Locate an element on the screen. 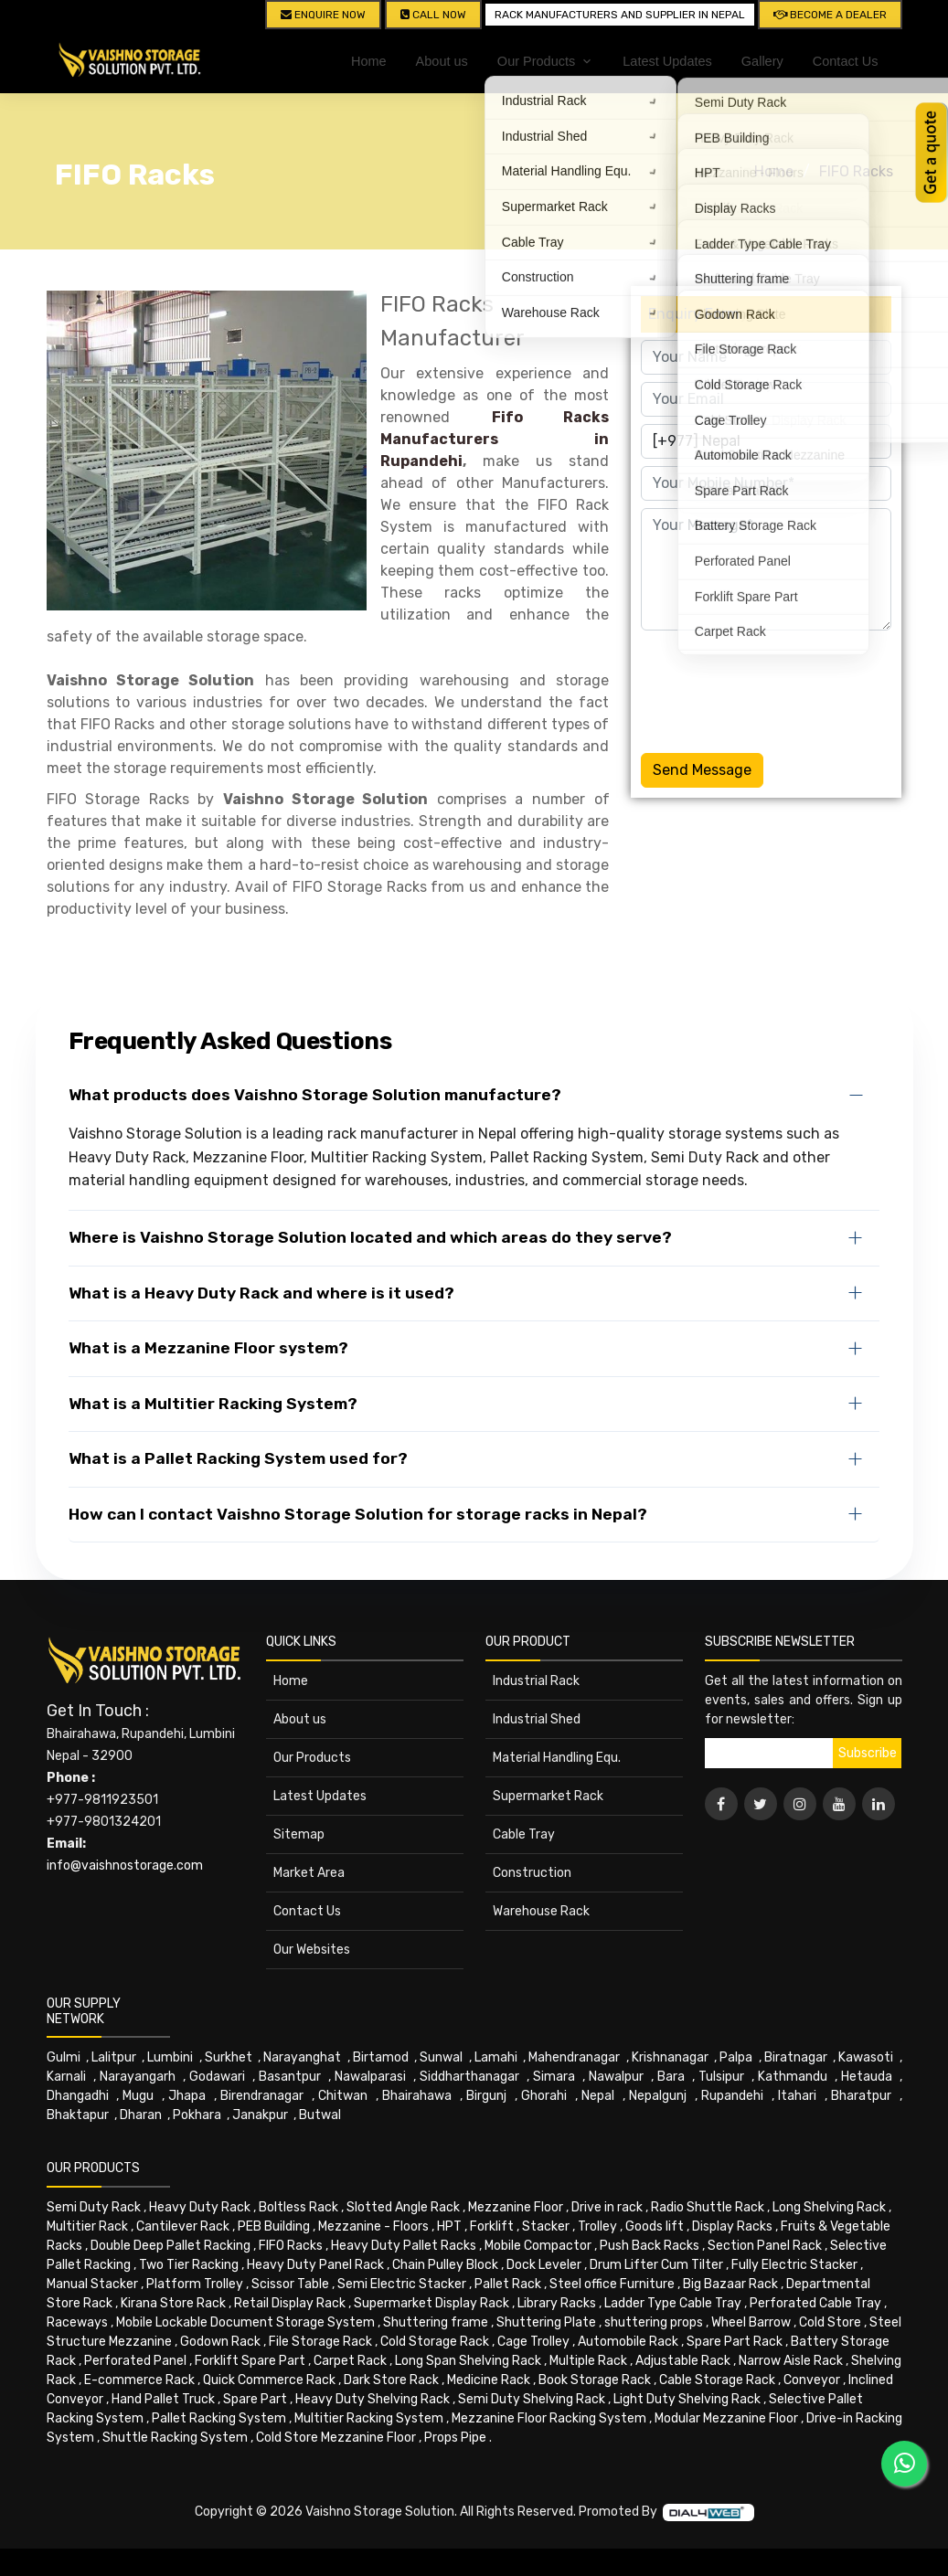  Props Pipe is located at coordinates (455, 2437).